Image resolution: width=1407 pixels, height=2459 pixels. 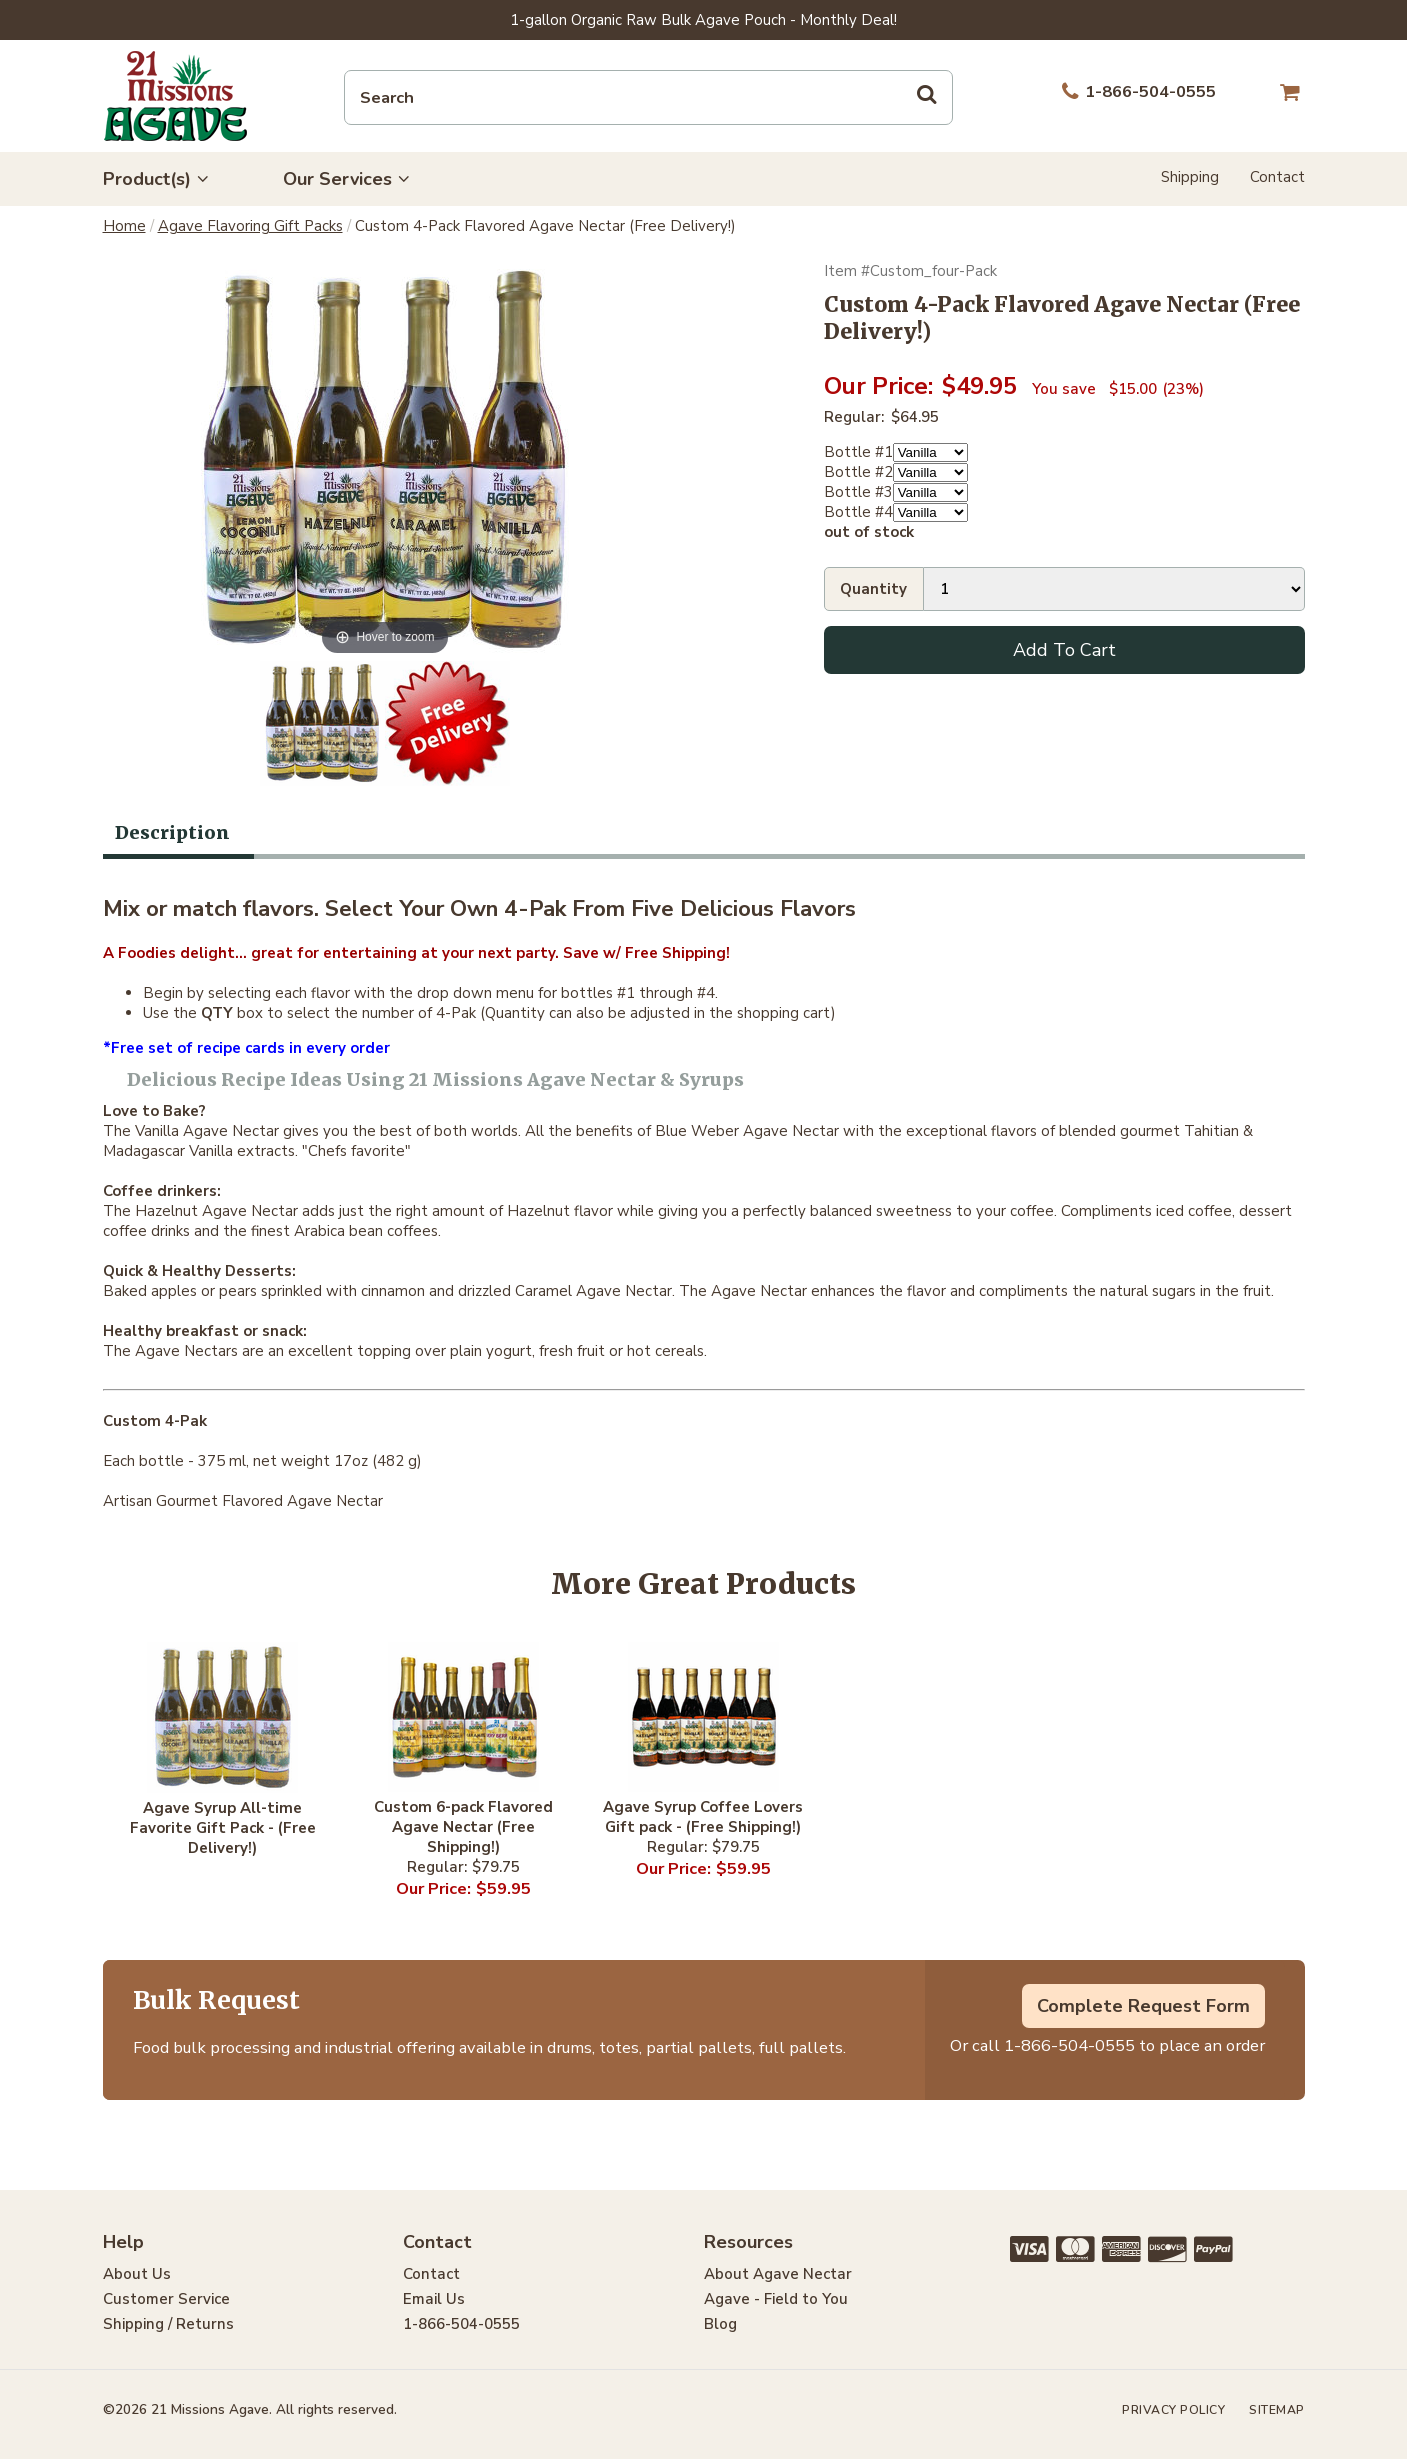 I want to click on Add To Cart, so click(x=1064, y=650).